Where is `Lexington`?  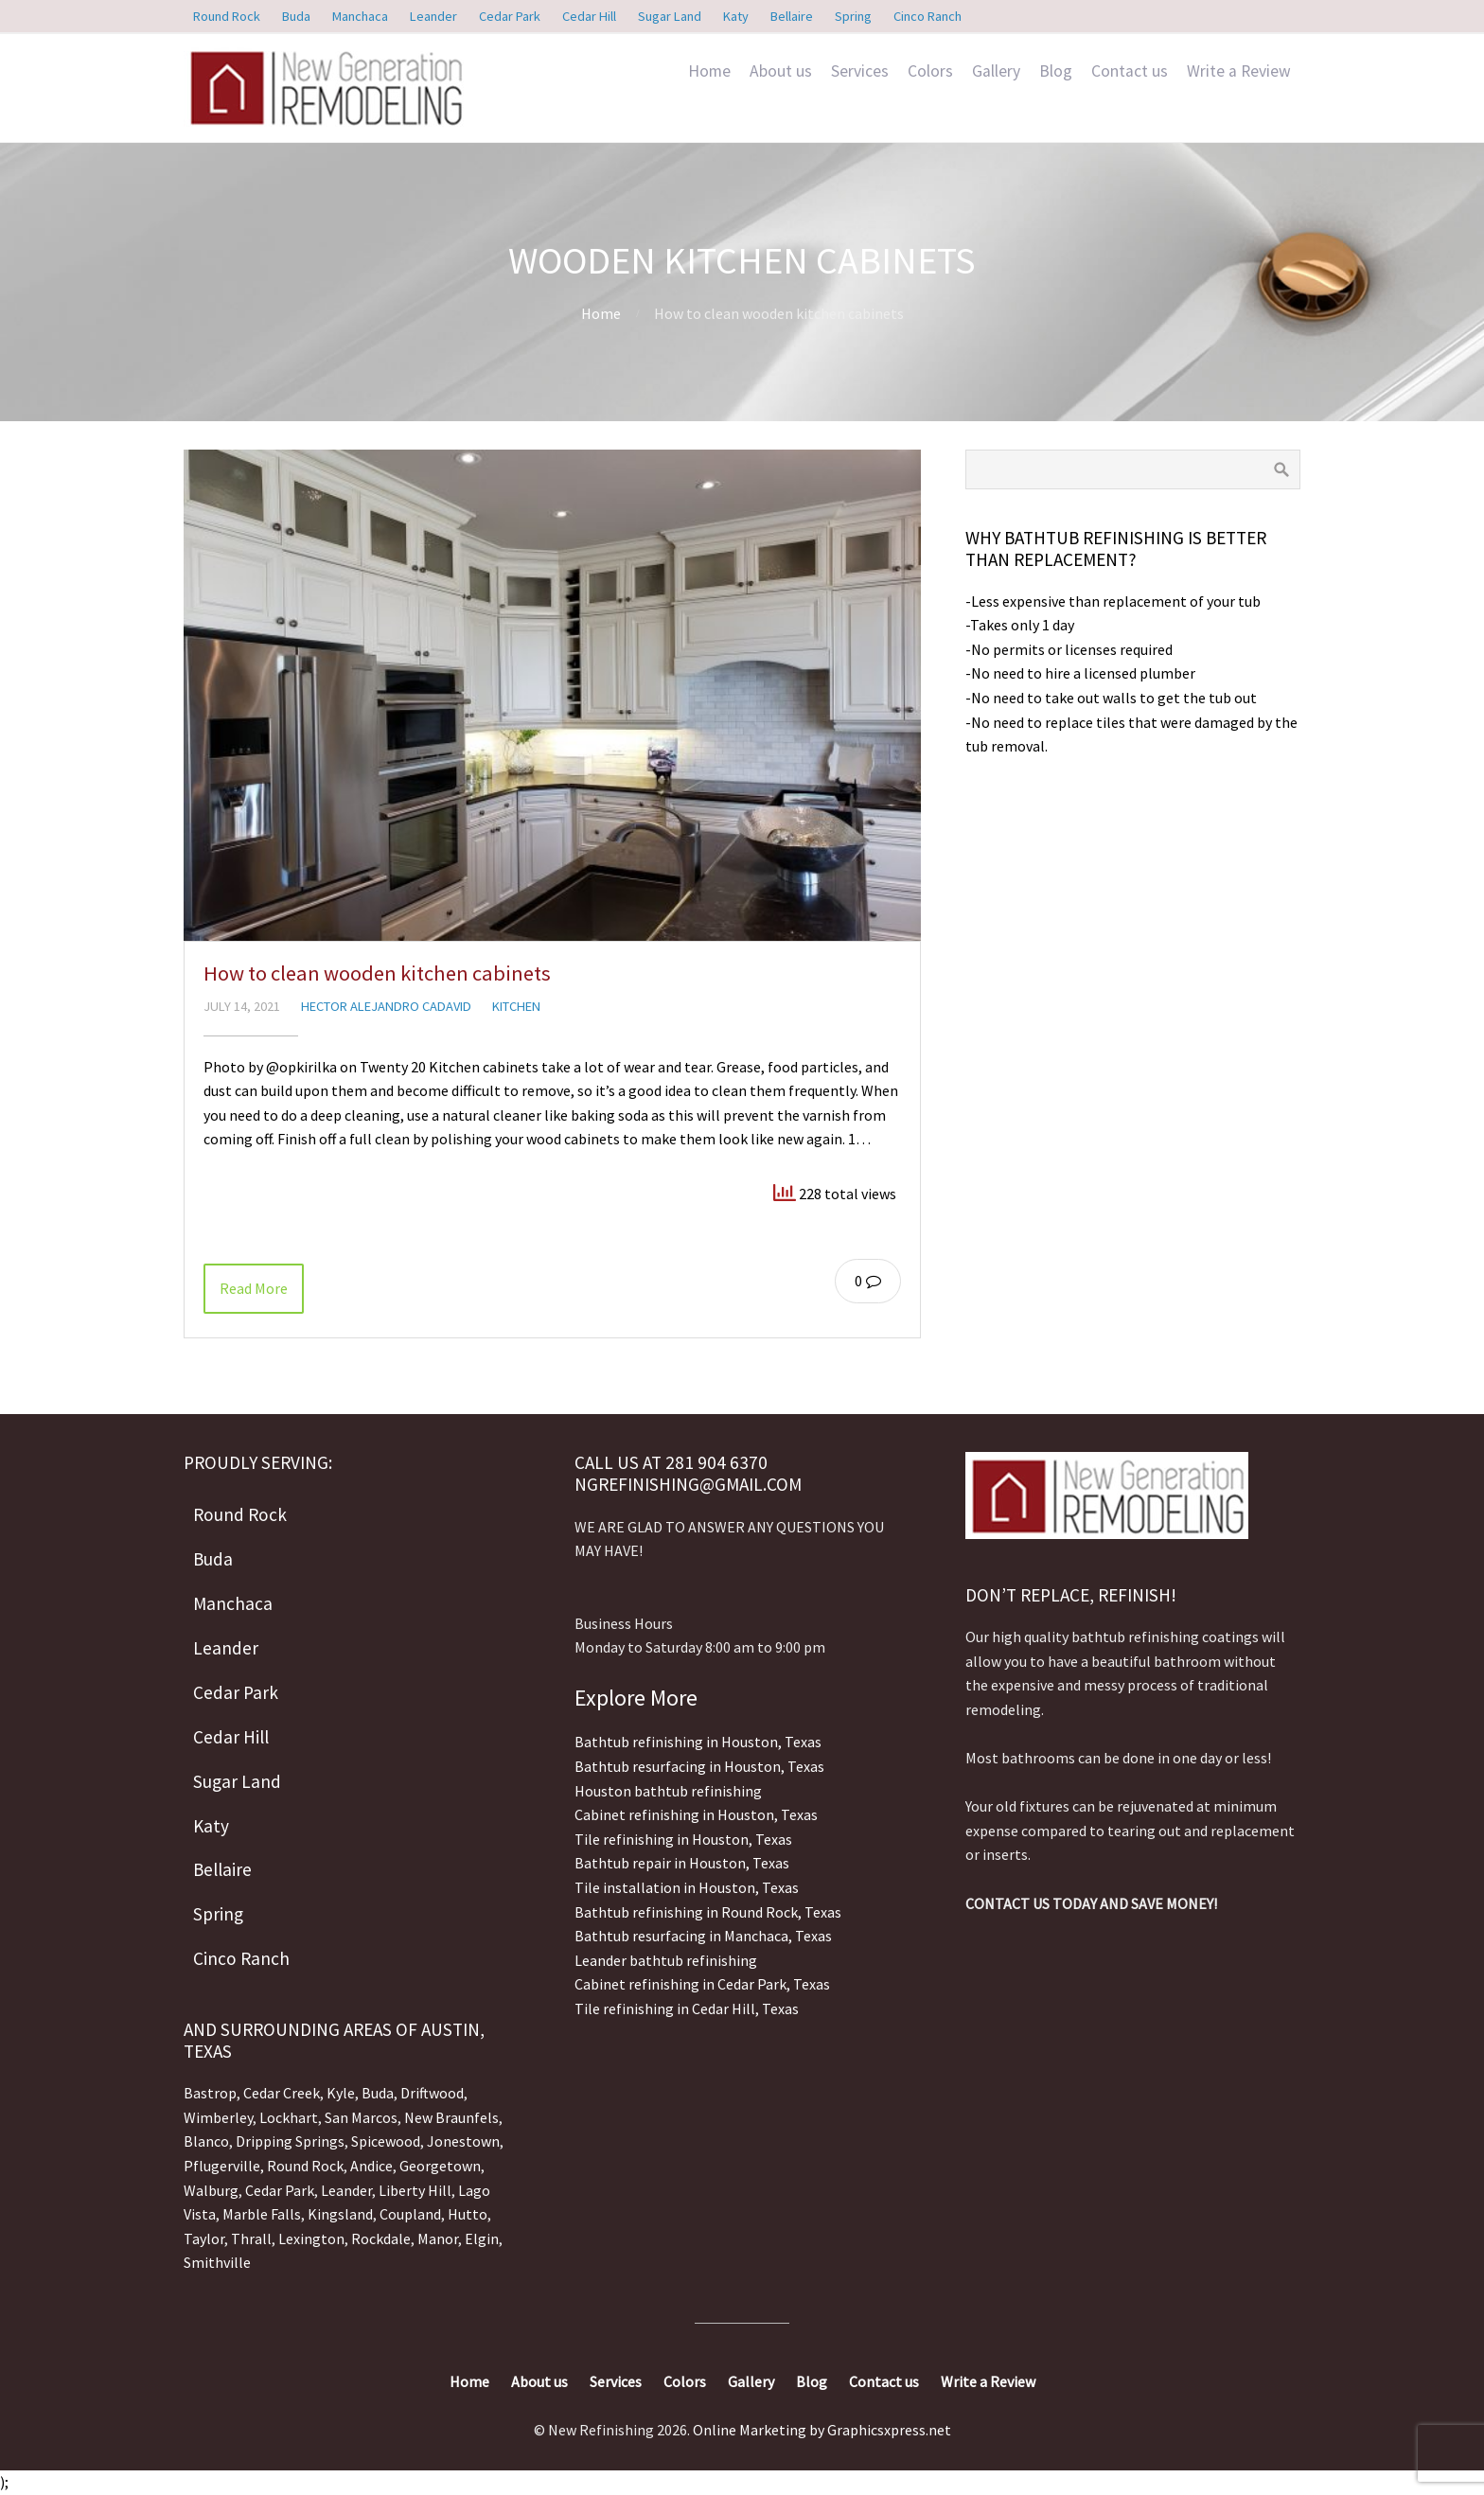
Lexington is located at coordinates (311, 2238).